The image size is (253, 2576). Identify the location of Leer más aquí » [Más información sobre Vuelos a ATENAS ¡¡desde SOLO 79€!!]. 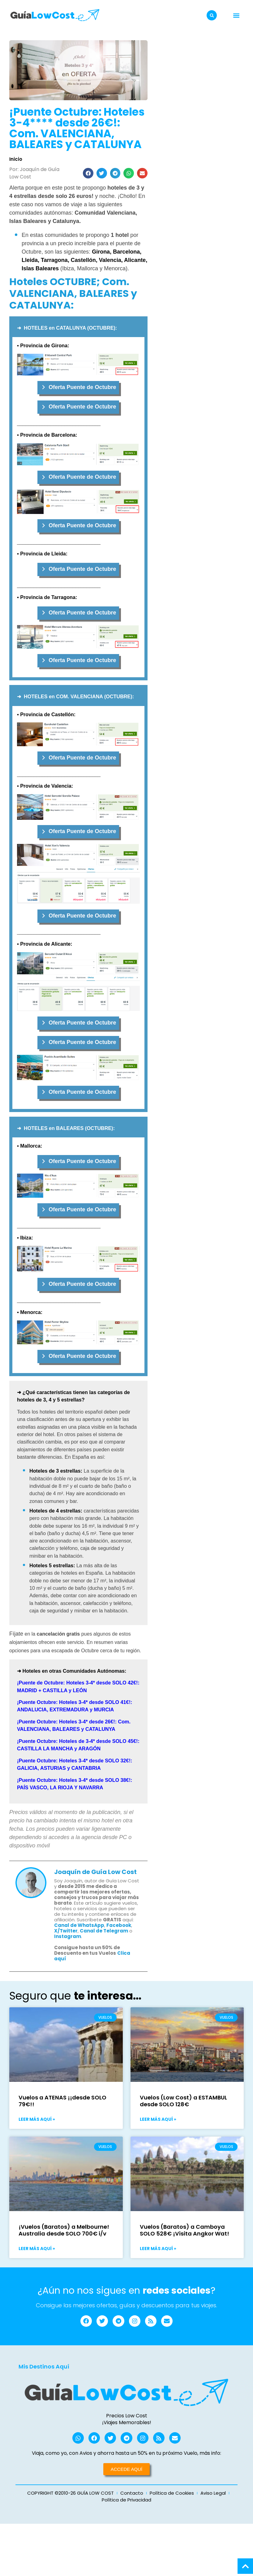
(37, 2119).